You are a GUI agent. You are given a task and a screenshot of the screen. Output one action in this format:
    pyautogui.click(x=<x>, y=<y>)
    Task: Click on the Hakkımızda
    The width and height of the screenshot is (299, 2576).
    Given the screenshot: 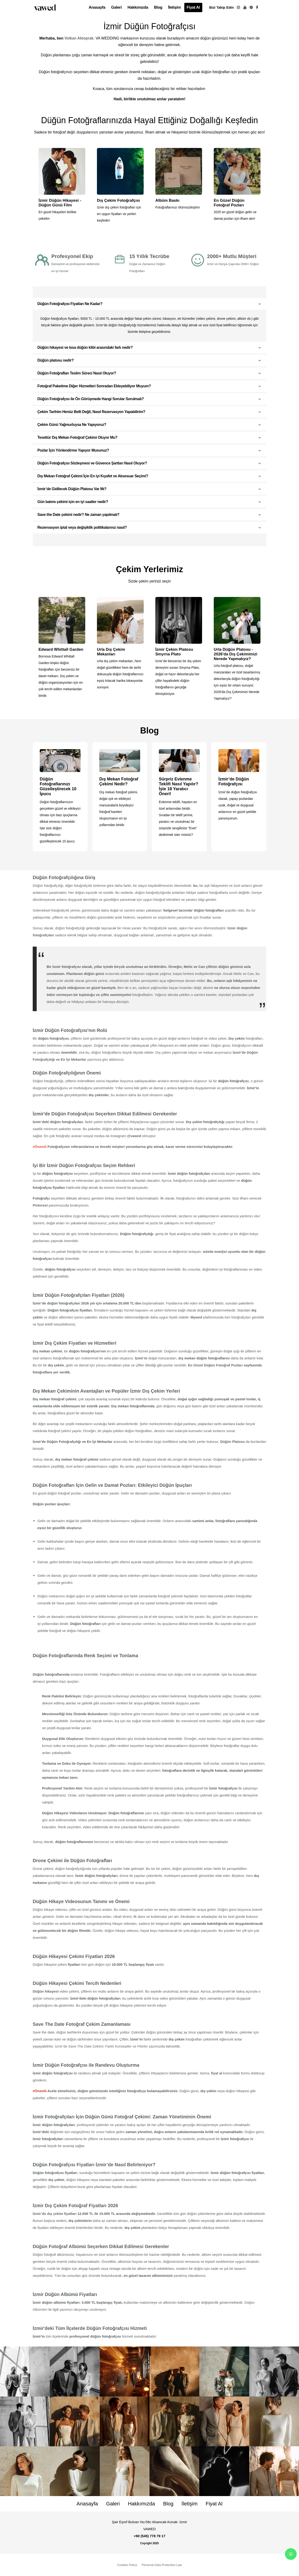 What is the action you would take?
    pyautogui.click(x=141, y=2504)
    